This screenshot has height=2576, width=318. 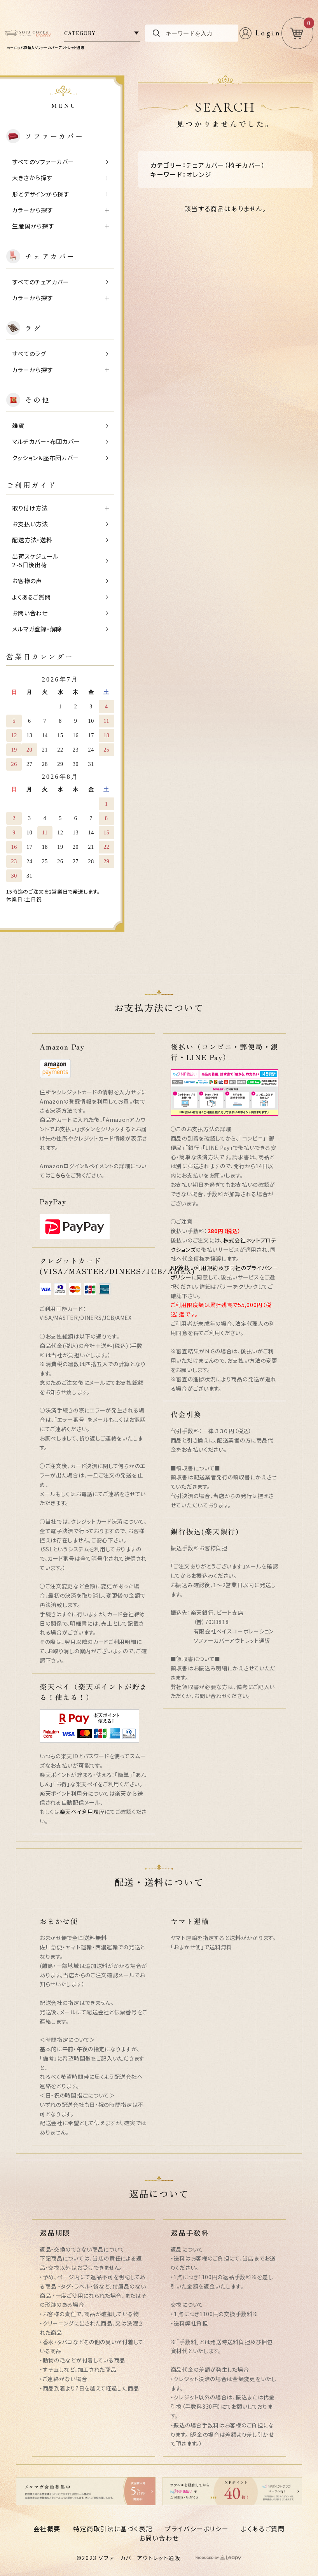 What do you see at coordinates (18, 425) in the screenshot?
I see `雑貨` at bounding box center [18, 425].